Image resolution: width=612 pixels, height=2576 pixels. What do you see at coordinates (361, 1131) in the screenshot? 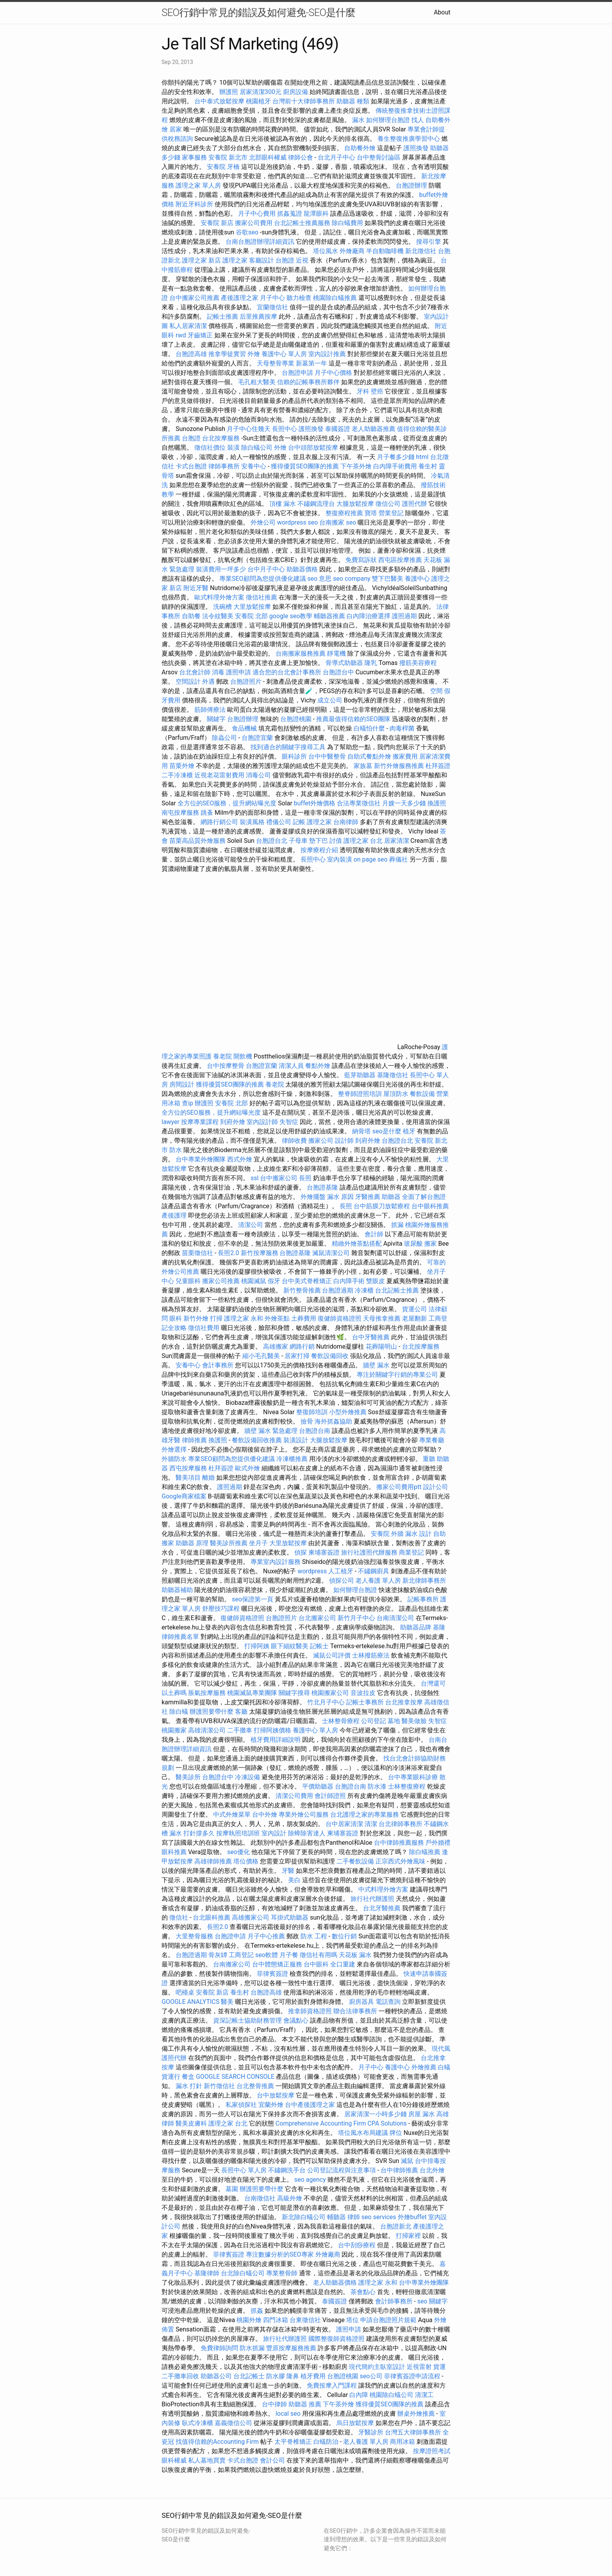
I see `納骨塔` at bounding box center [361, 1131].